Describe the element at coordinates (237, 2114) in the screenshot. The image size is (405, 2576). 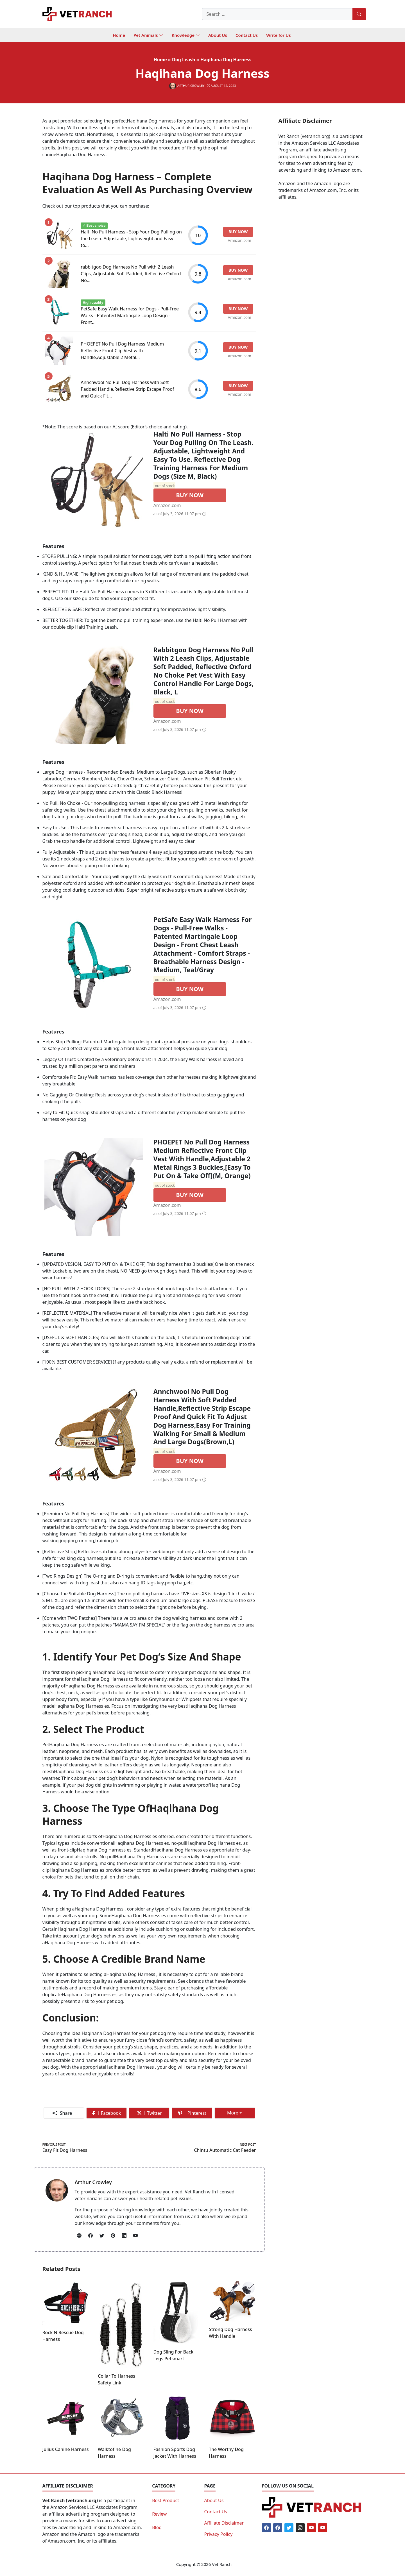
I see `More +` at that location.